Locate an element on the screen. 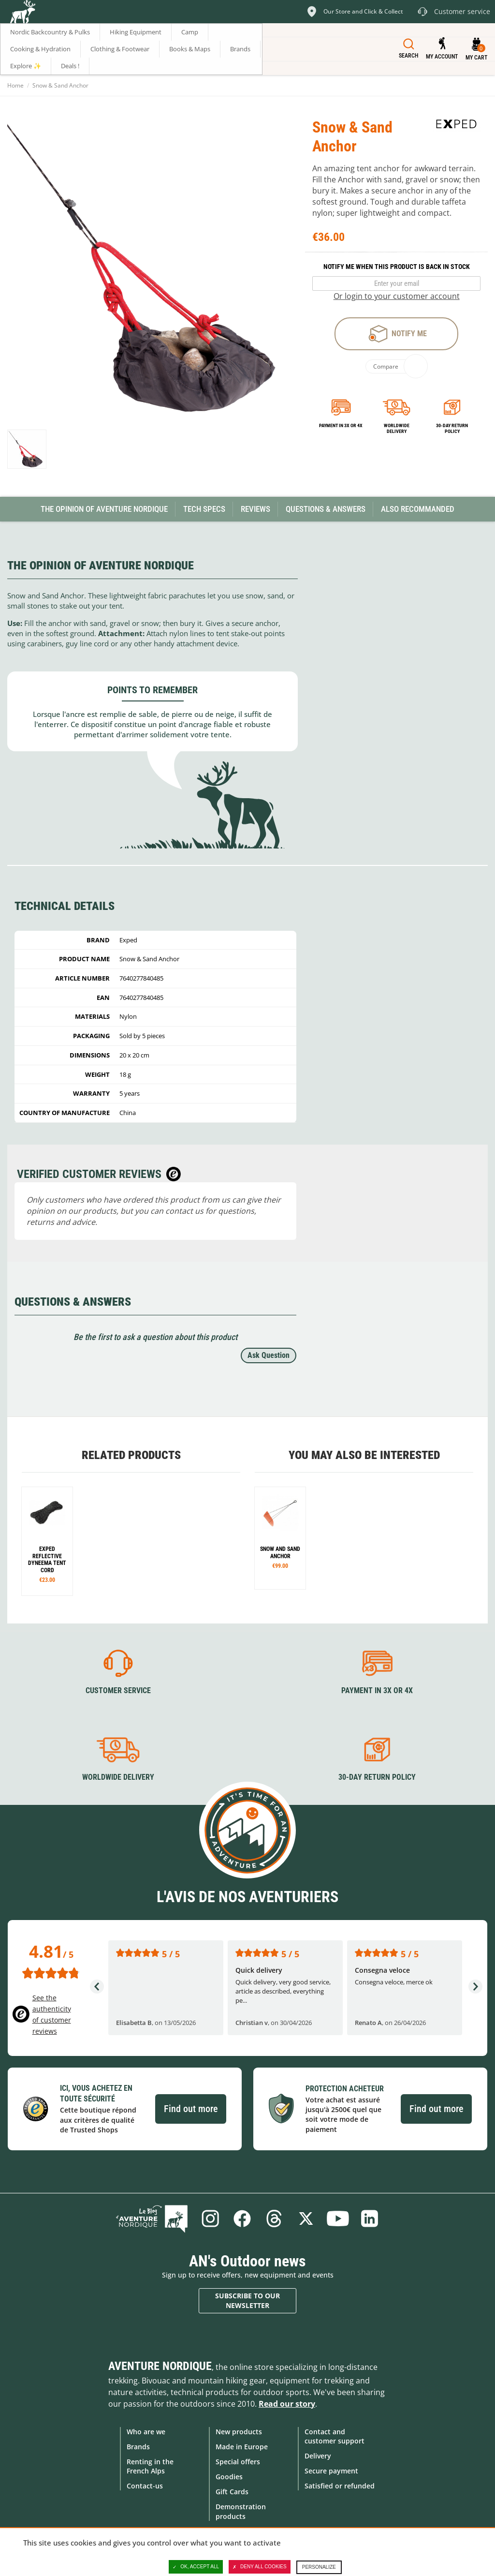 The image size is (495, 2576). Home is located at coordinates (15, 85).